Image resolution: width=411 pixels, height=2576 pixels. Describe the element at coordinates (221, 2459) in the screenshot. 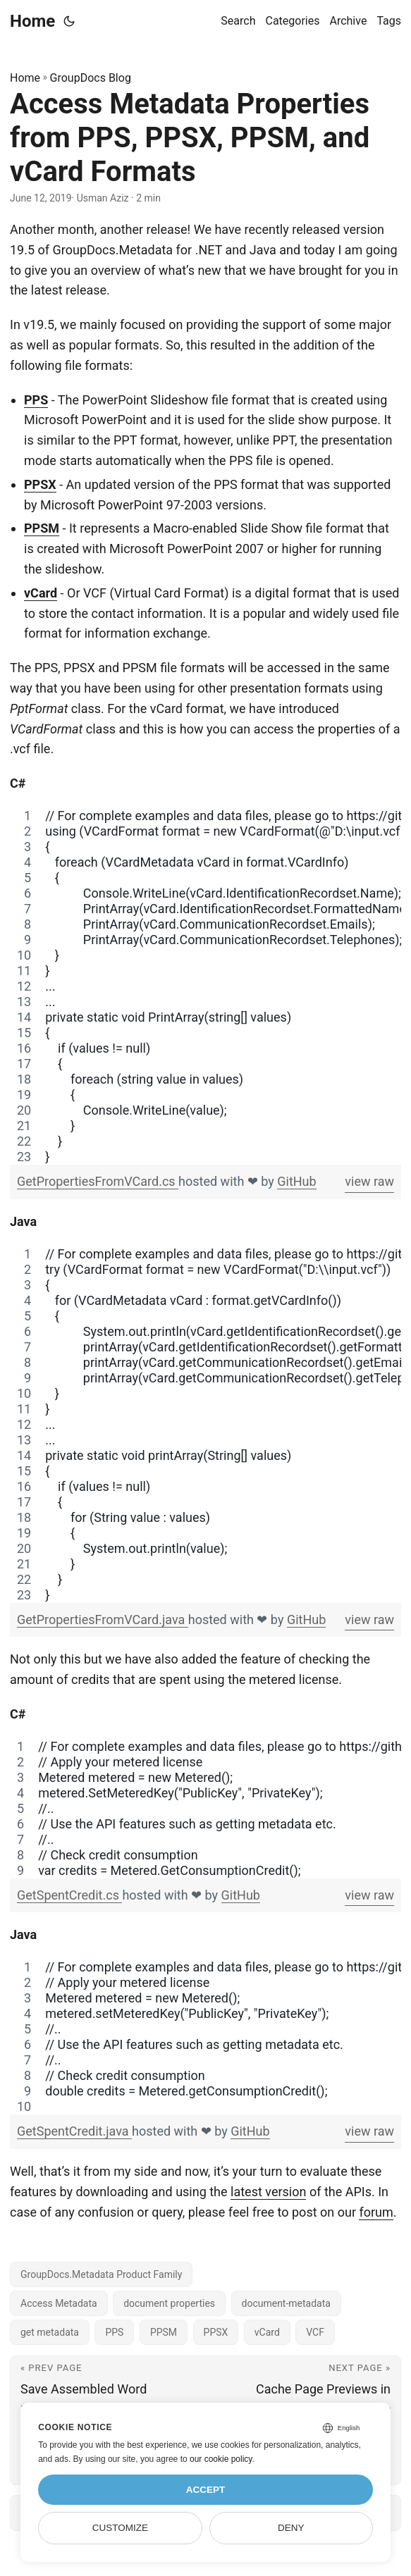

I see `our cookie policy` at that location.